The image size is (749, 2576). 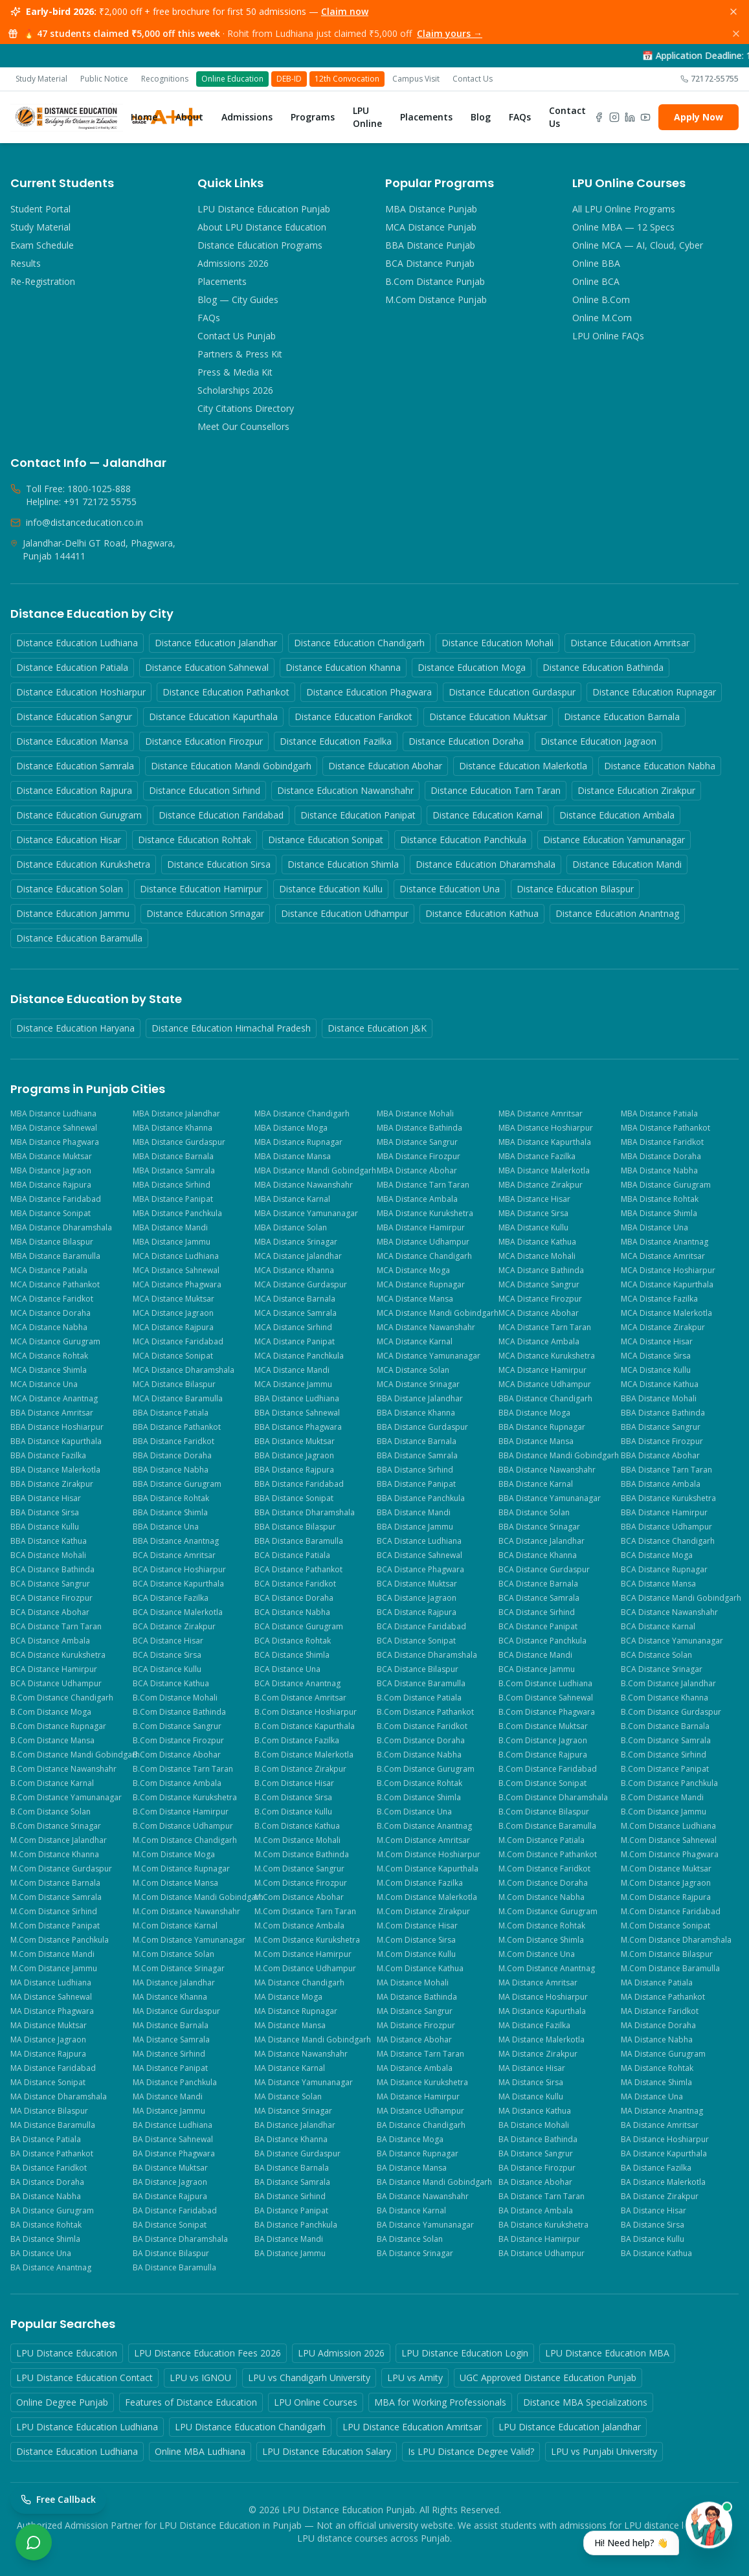 What do you see at coordinates (167, 1669) in the screenshot?
I see `BCA Distance Kullu` at bounding box center [167, 1669].